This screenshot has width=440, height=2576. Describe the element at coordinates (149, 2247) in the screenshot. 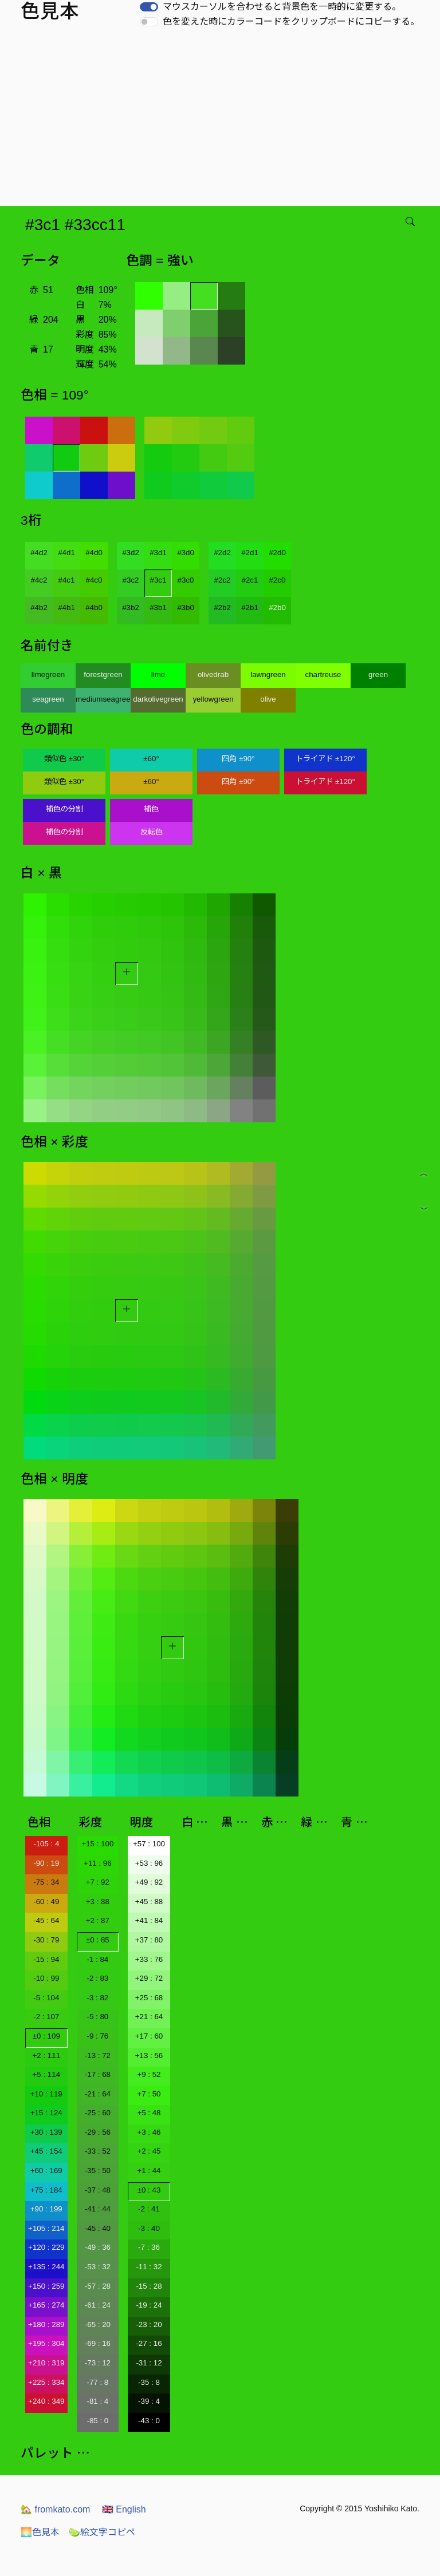

I see `-7 : 36` at that location.